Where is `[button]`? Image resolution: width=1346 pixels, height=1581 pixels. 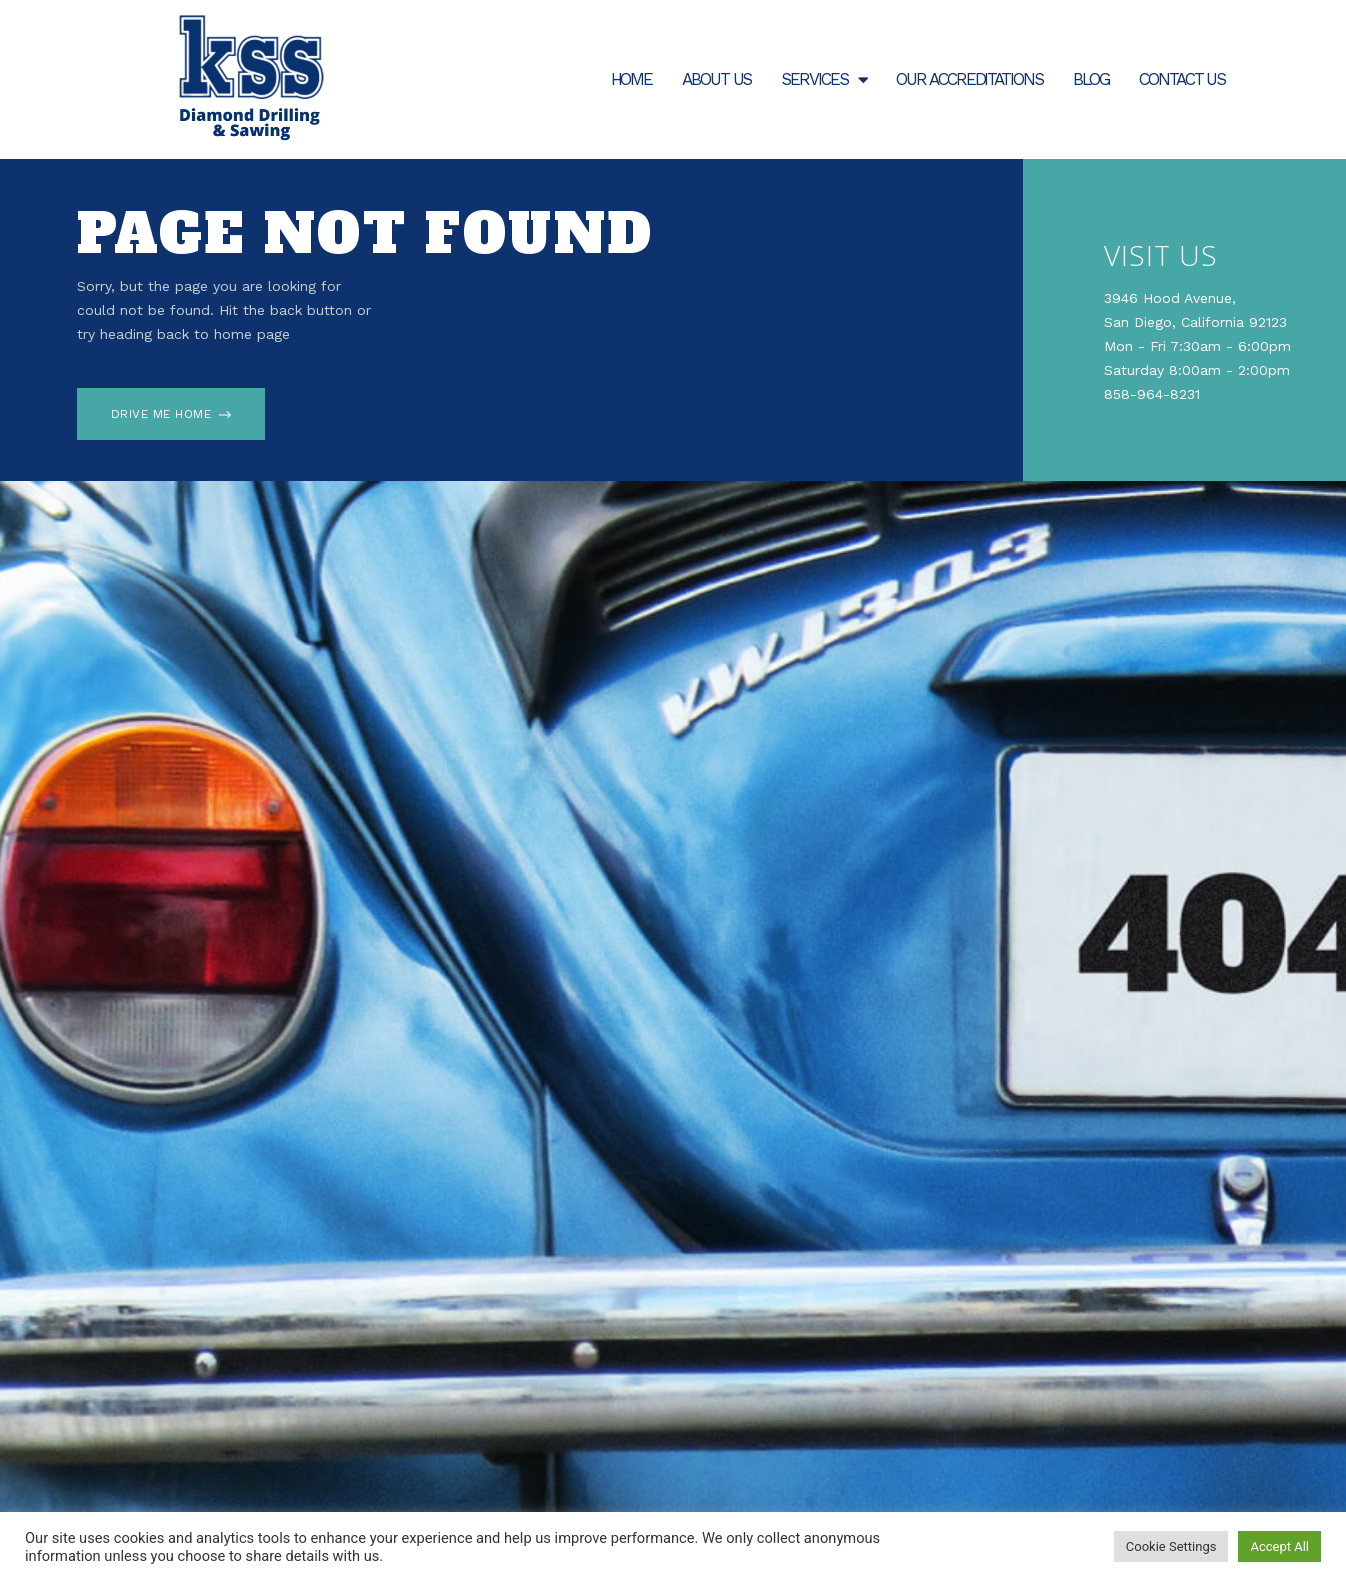 [button] is located at coordinates (171, 414).